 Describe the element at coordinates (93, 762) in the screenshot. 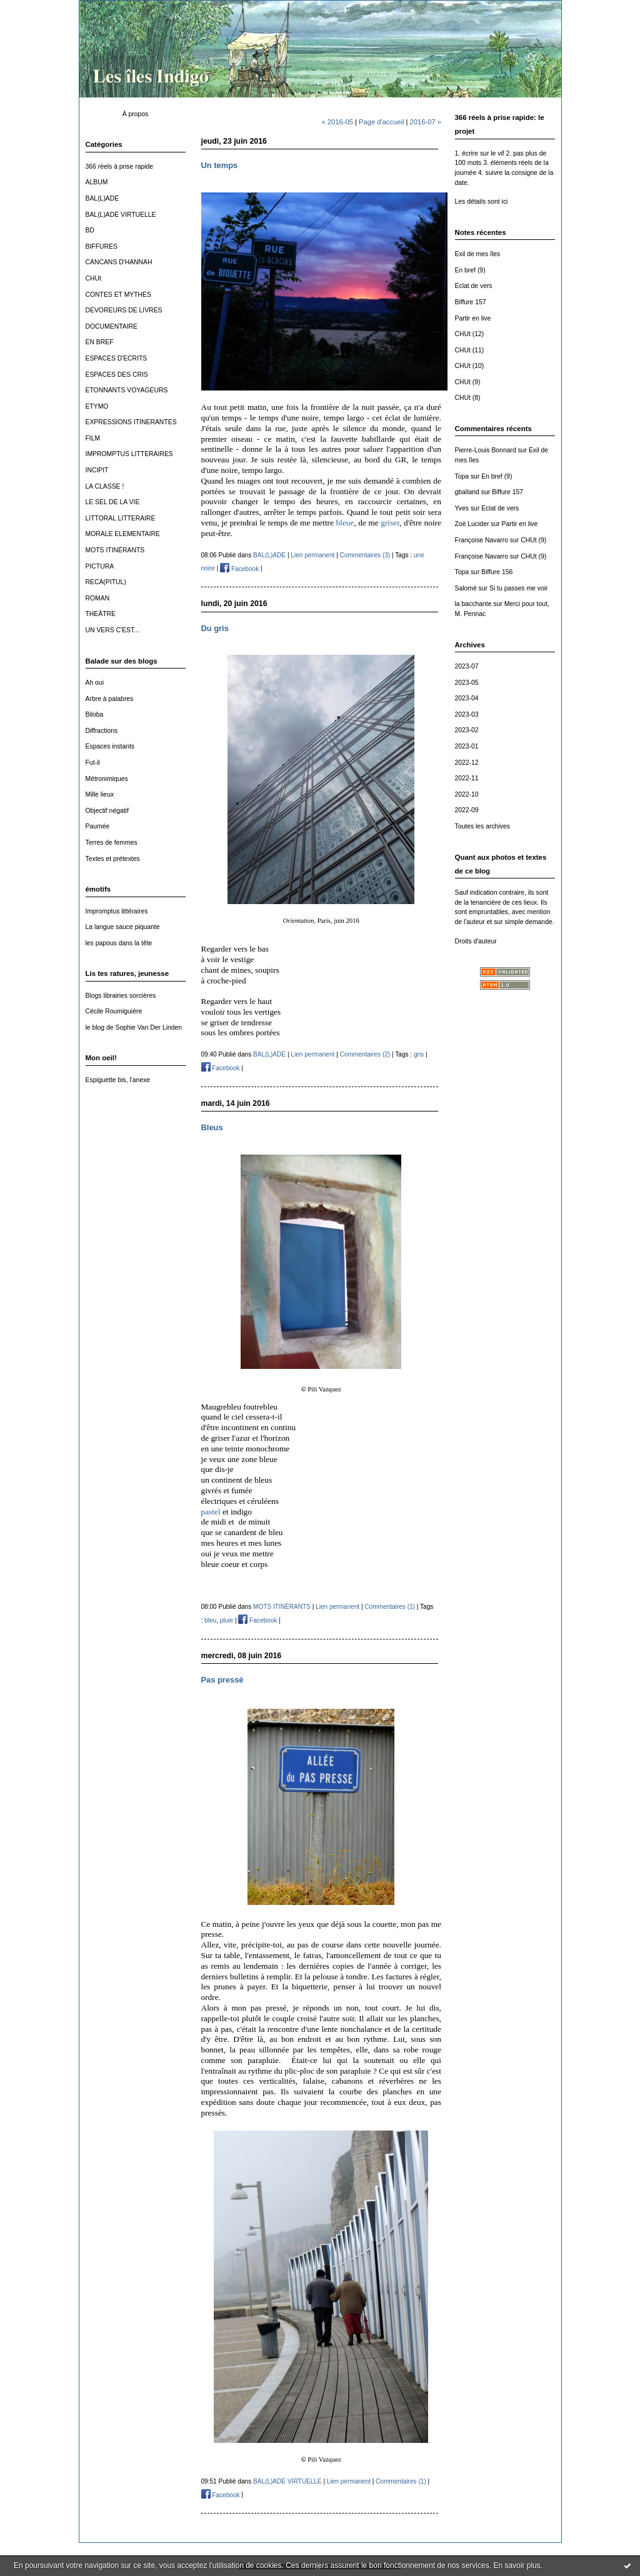

I see `Fut-il` at that location.